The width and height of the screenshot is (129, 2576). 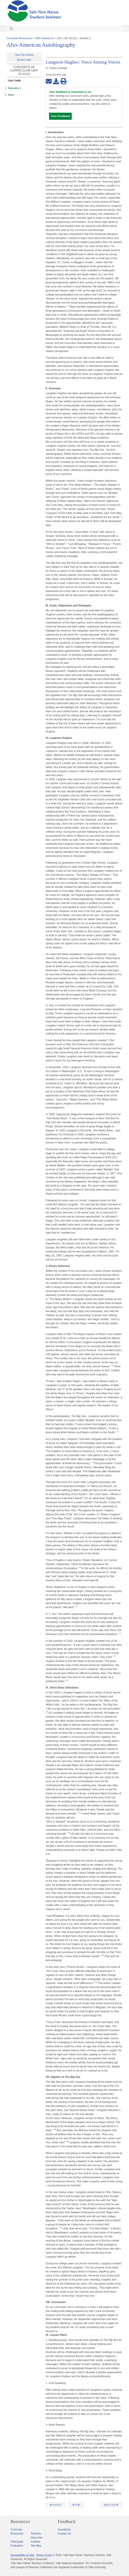 I want to click on Terms of Use, so click(x=44, y=2555).